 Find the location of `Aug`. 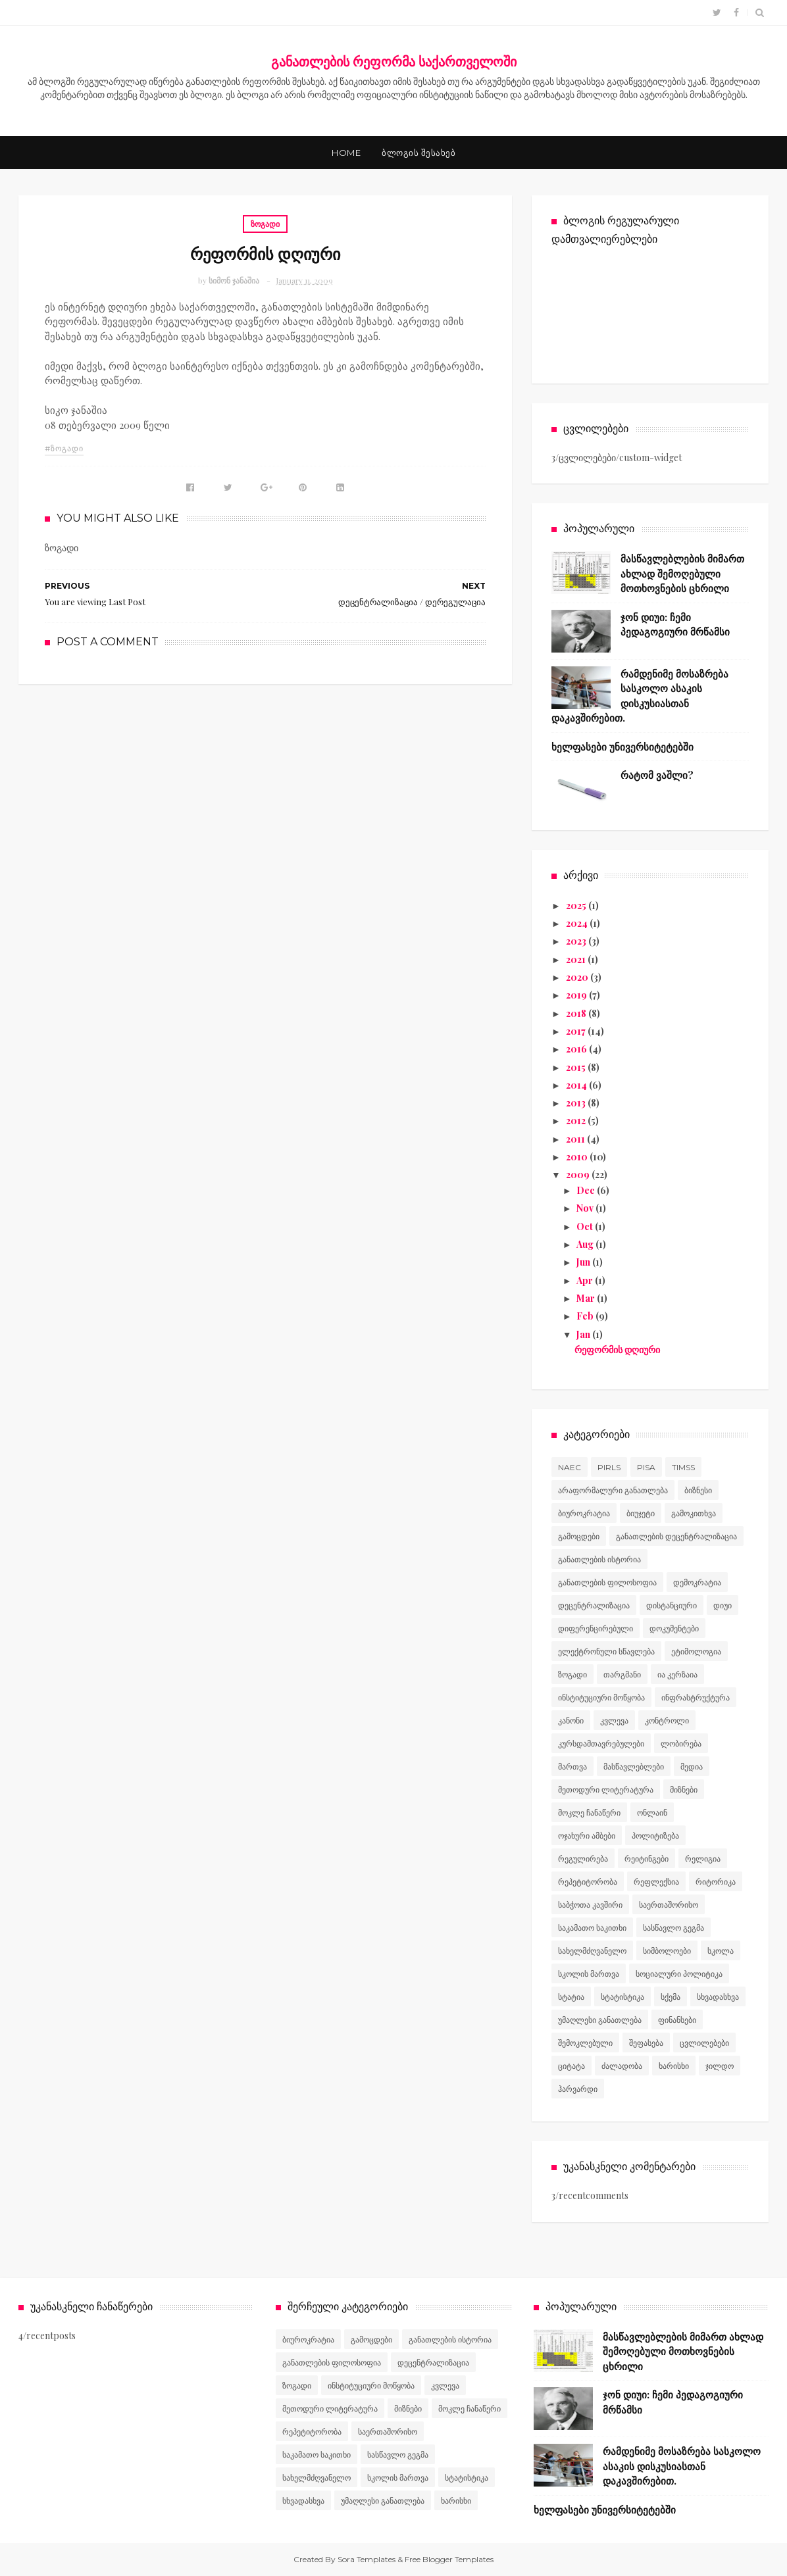

Aug is located at coordinates (586, 1244).